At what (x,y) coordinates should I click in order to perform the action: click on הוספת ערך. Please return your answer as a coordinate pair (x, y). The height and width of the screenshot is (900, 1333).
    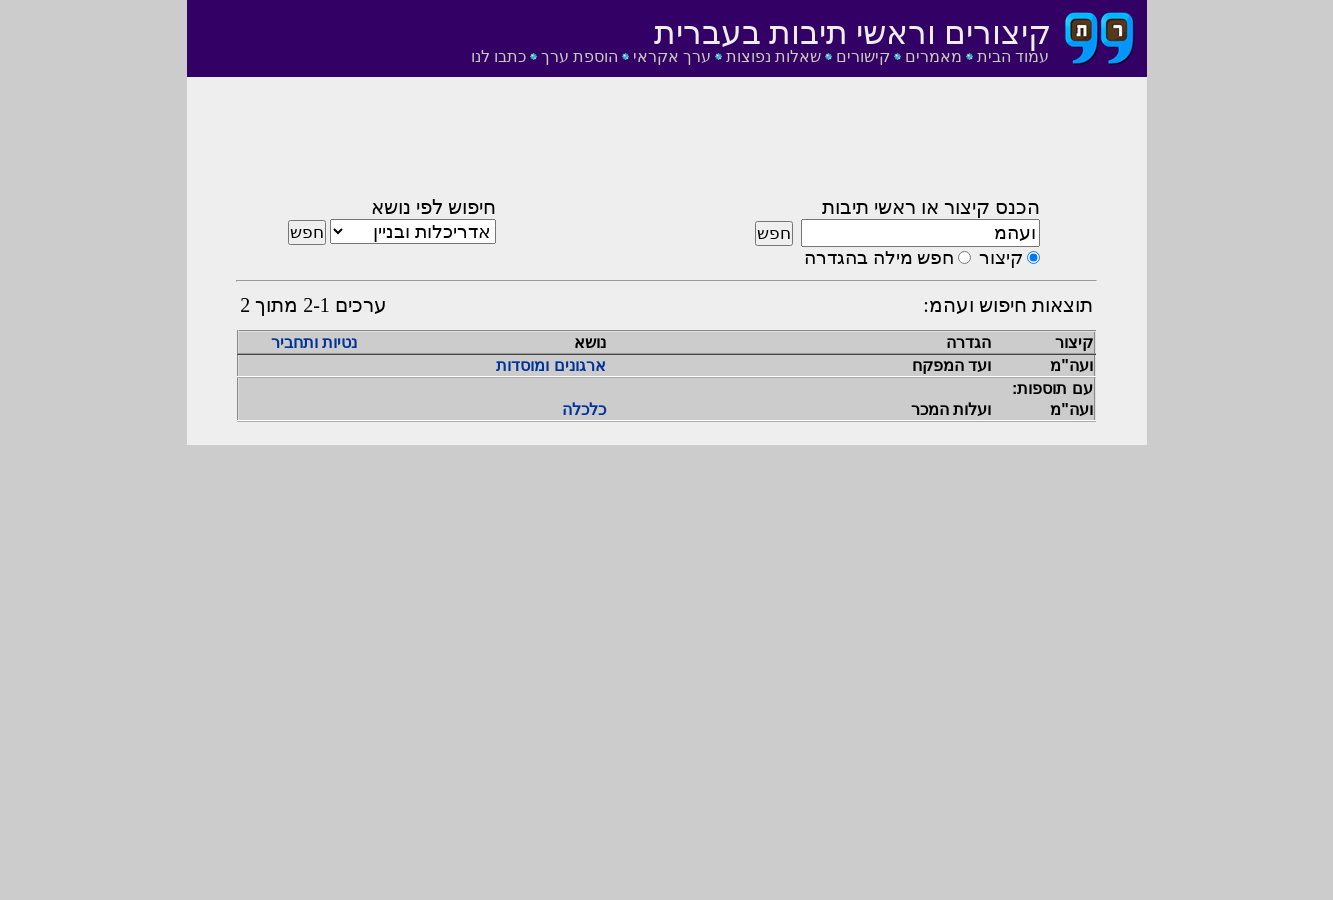
    Looking at the image, I should click on (579, 56).